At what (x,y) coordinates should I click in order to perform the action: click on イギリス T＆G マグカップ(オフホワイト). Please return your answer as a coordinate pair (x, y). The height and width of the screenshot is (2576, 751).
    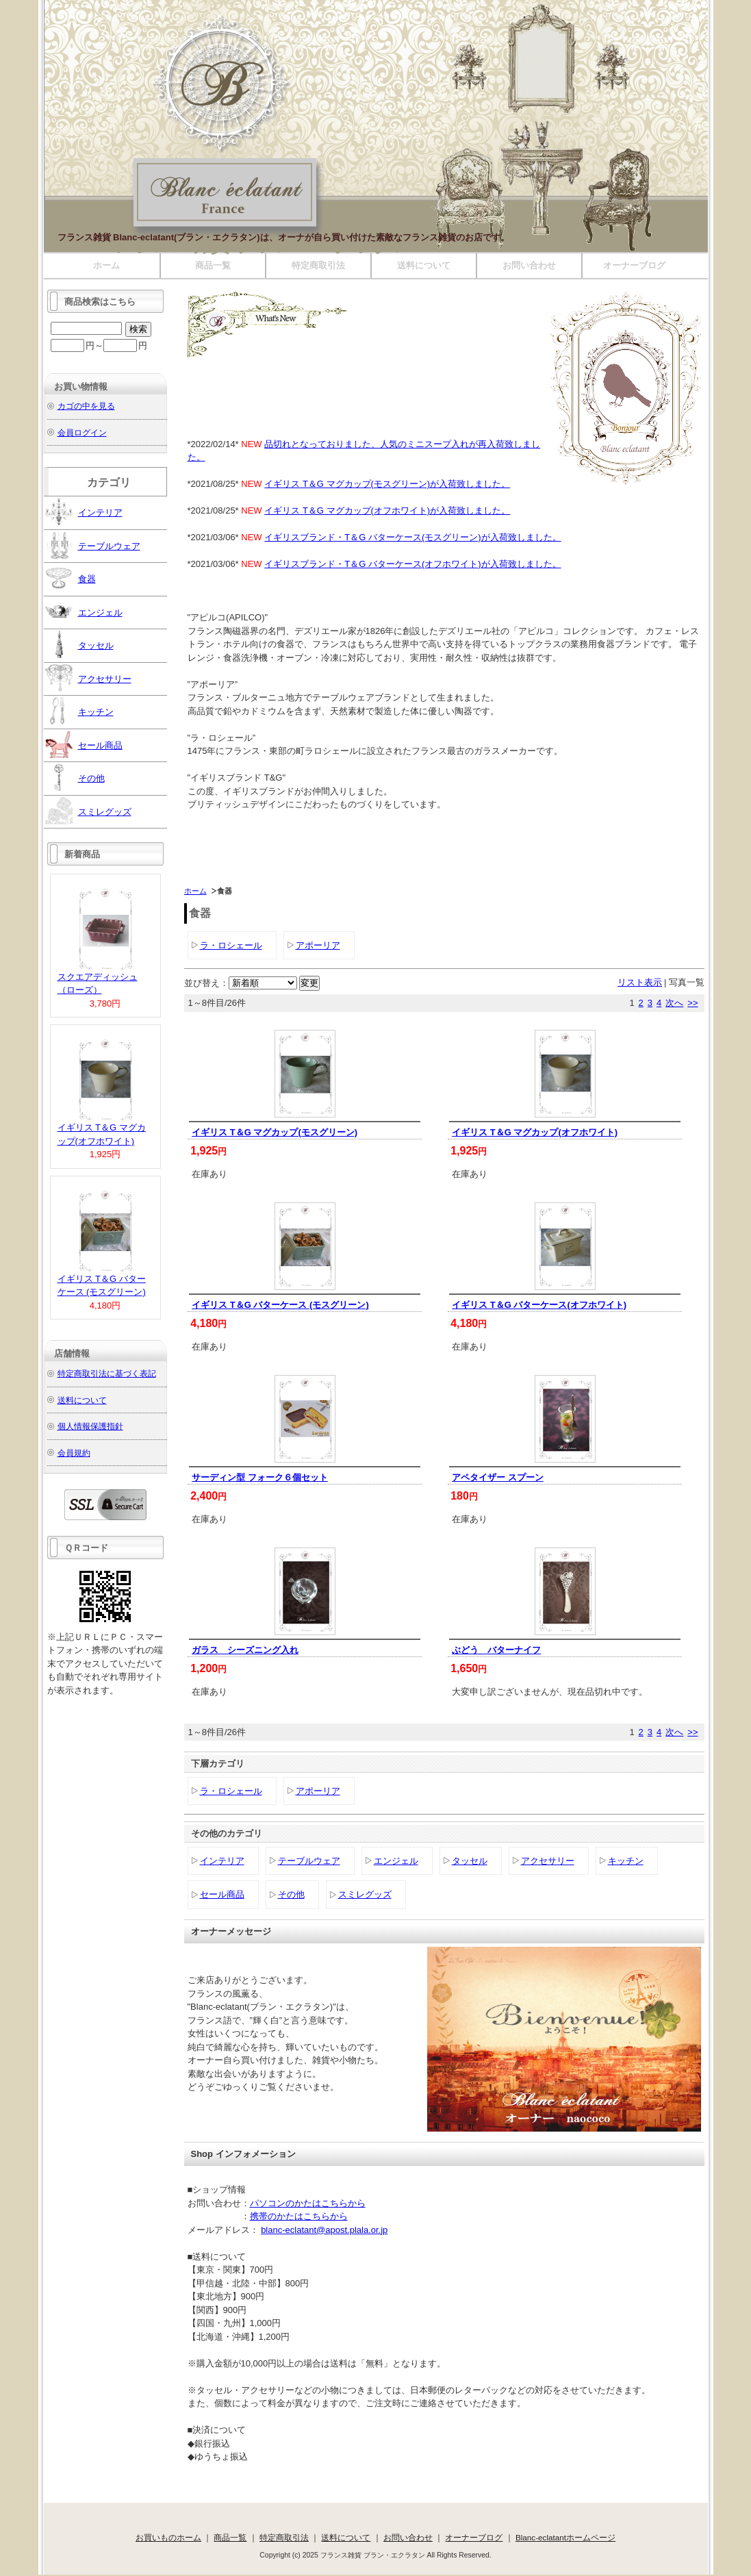
    Looking at the image, I should click on (535, 1132).